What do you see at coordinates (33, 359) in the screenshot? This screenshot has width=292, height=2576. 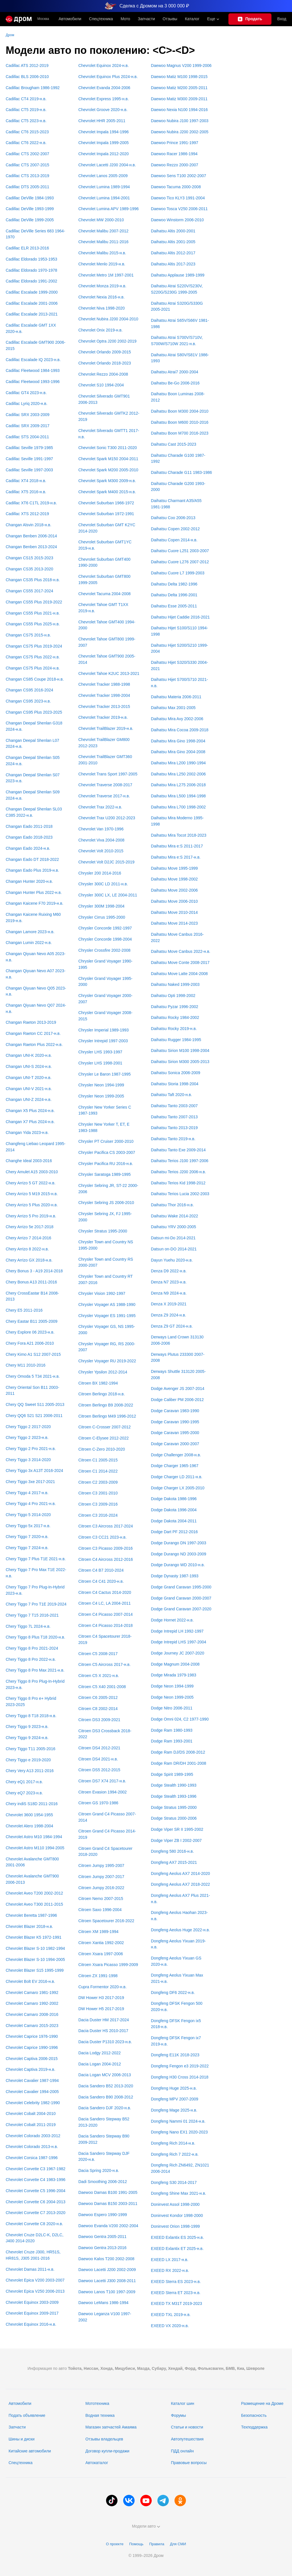 I see `Cadillac Escalade IQ 2023-н.в.` at bounding box center [33, 359].